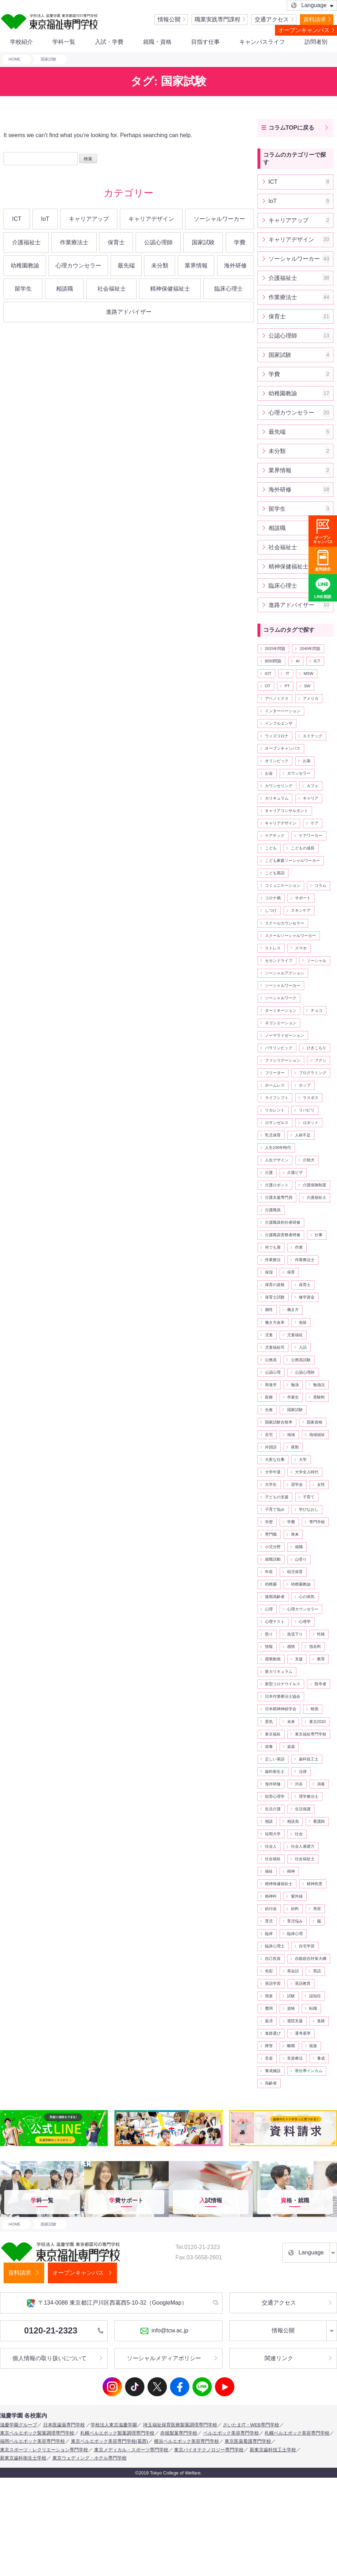 The height and width of the screenshot is (2576, 337). Describe the element at coordinates (307, 686) in the screenshot. I see `SW` at that location.